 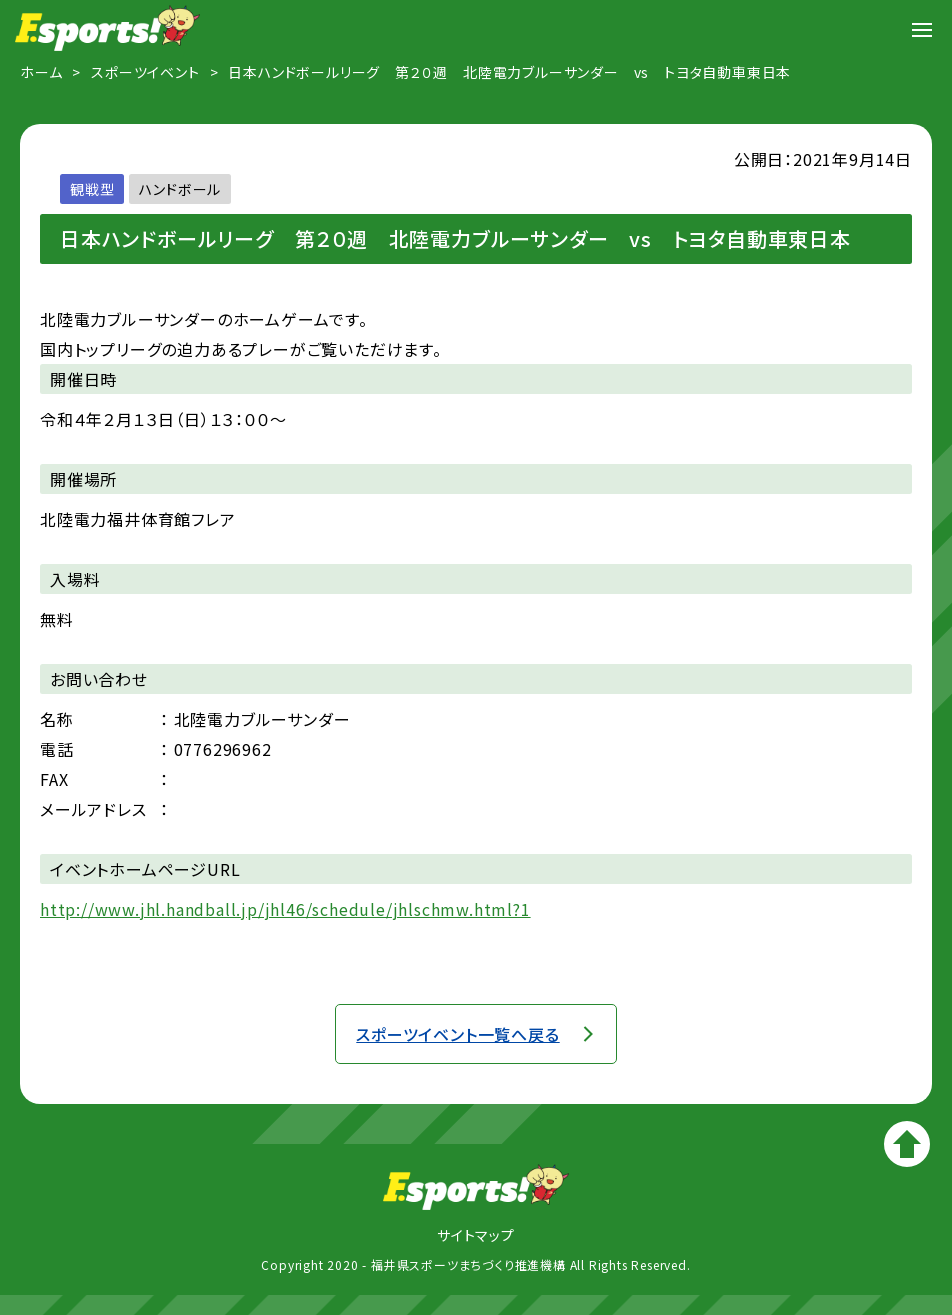 I want to click on スポーツイベント一覧へ戻る, so click(x=457, y=1034).